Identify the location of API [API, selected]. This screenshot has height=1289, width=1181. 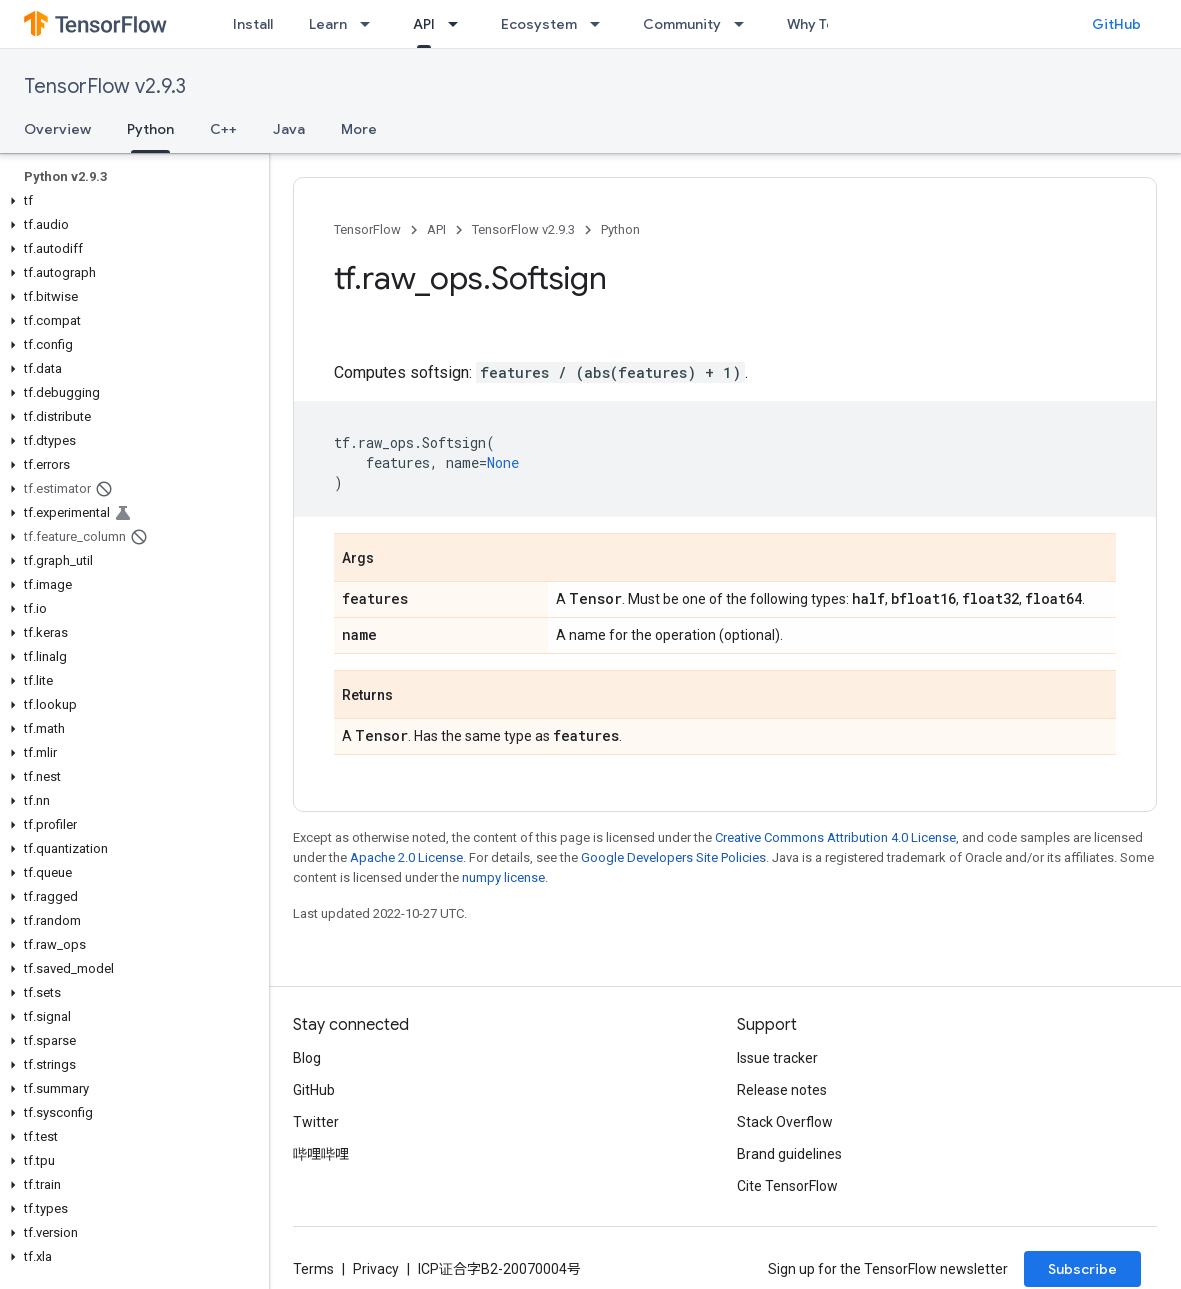
(424, 24).